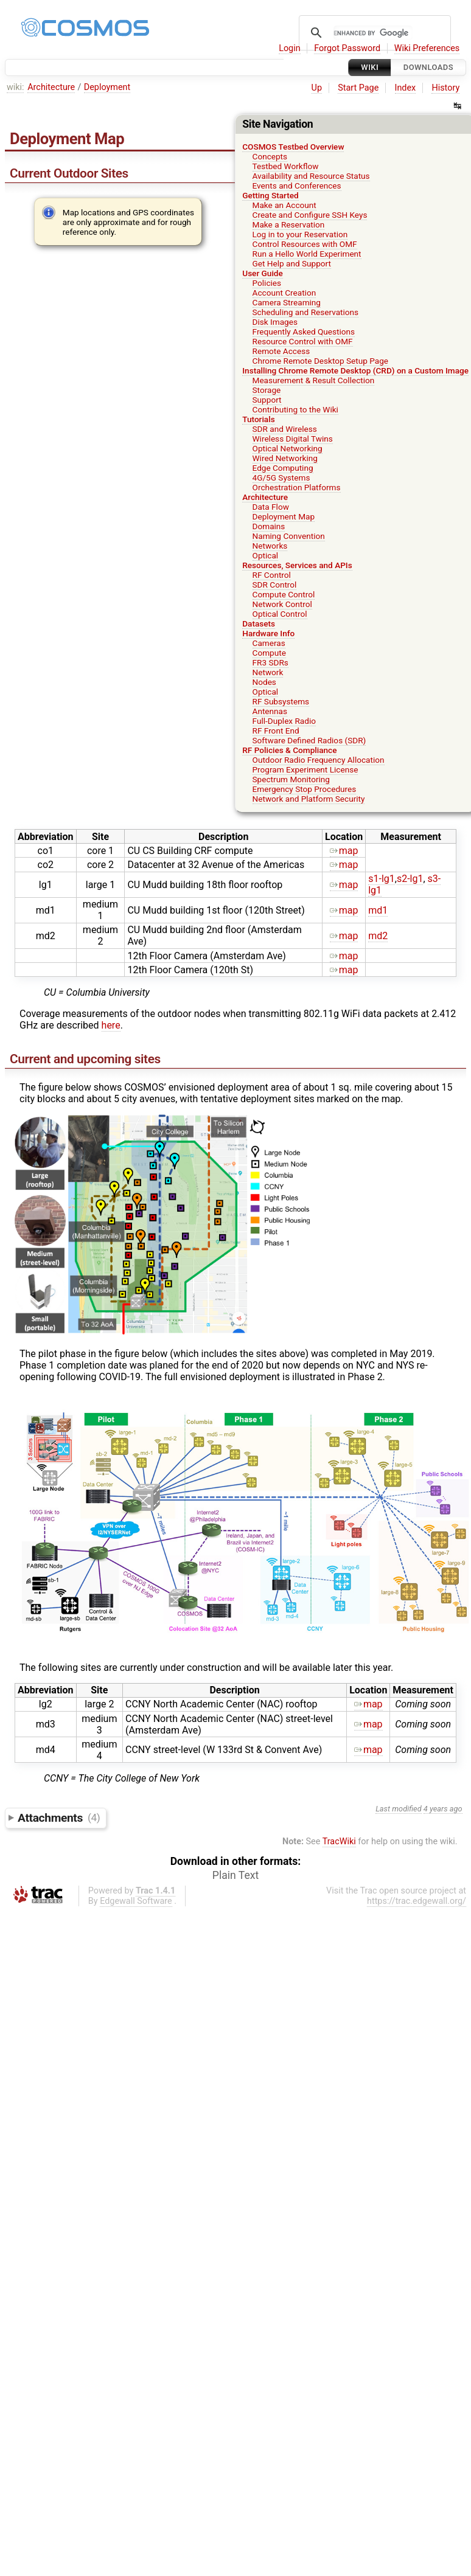 The height and width of the screenshot is (2576, 471). Describe the element at coordinates (314, 380) in the screenshot. I see `Measurement & Result Collection` at that location.